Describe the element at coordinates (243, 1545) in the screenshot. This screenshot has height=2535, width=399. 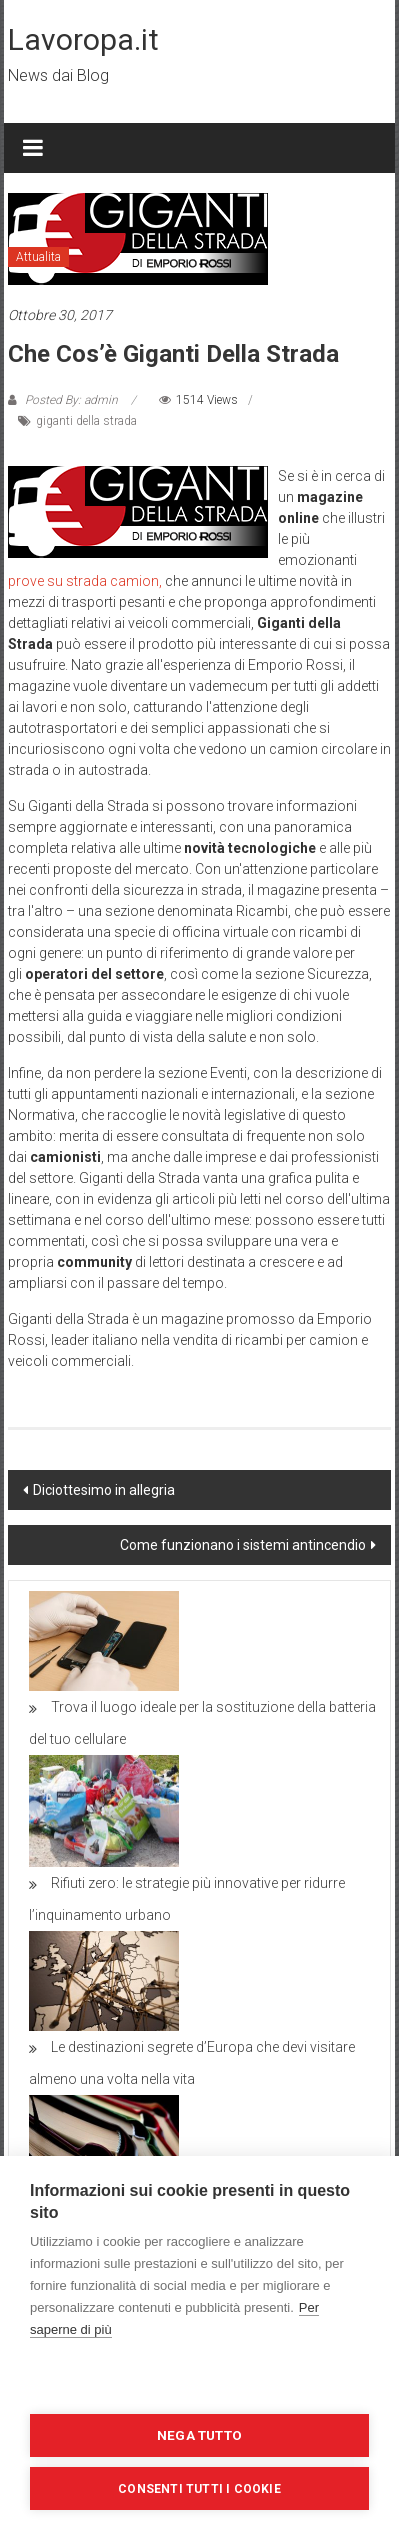
I see `Come funzionano i sistemi antincendio` at that location.